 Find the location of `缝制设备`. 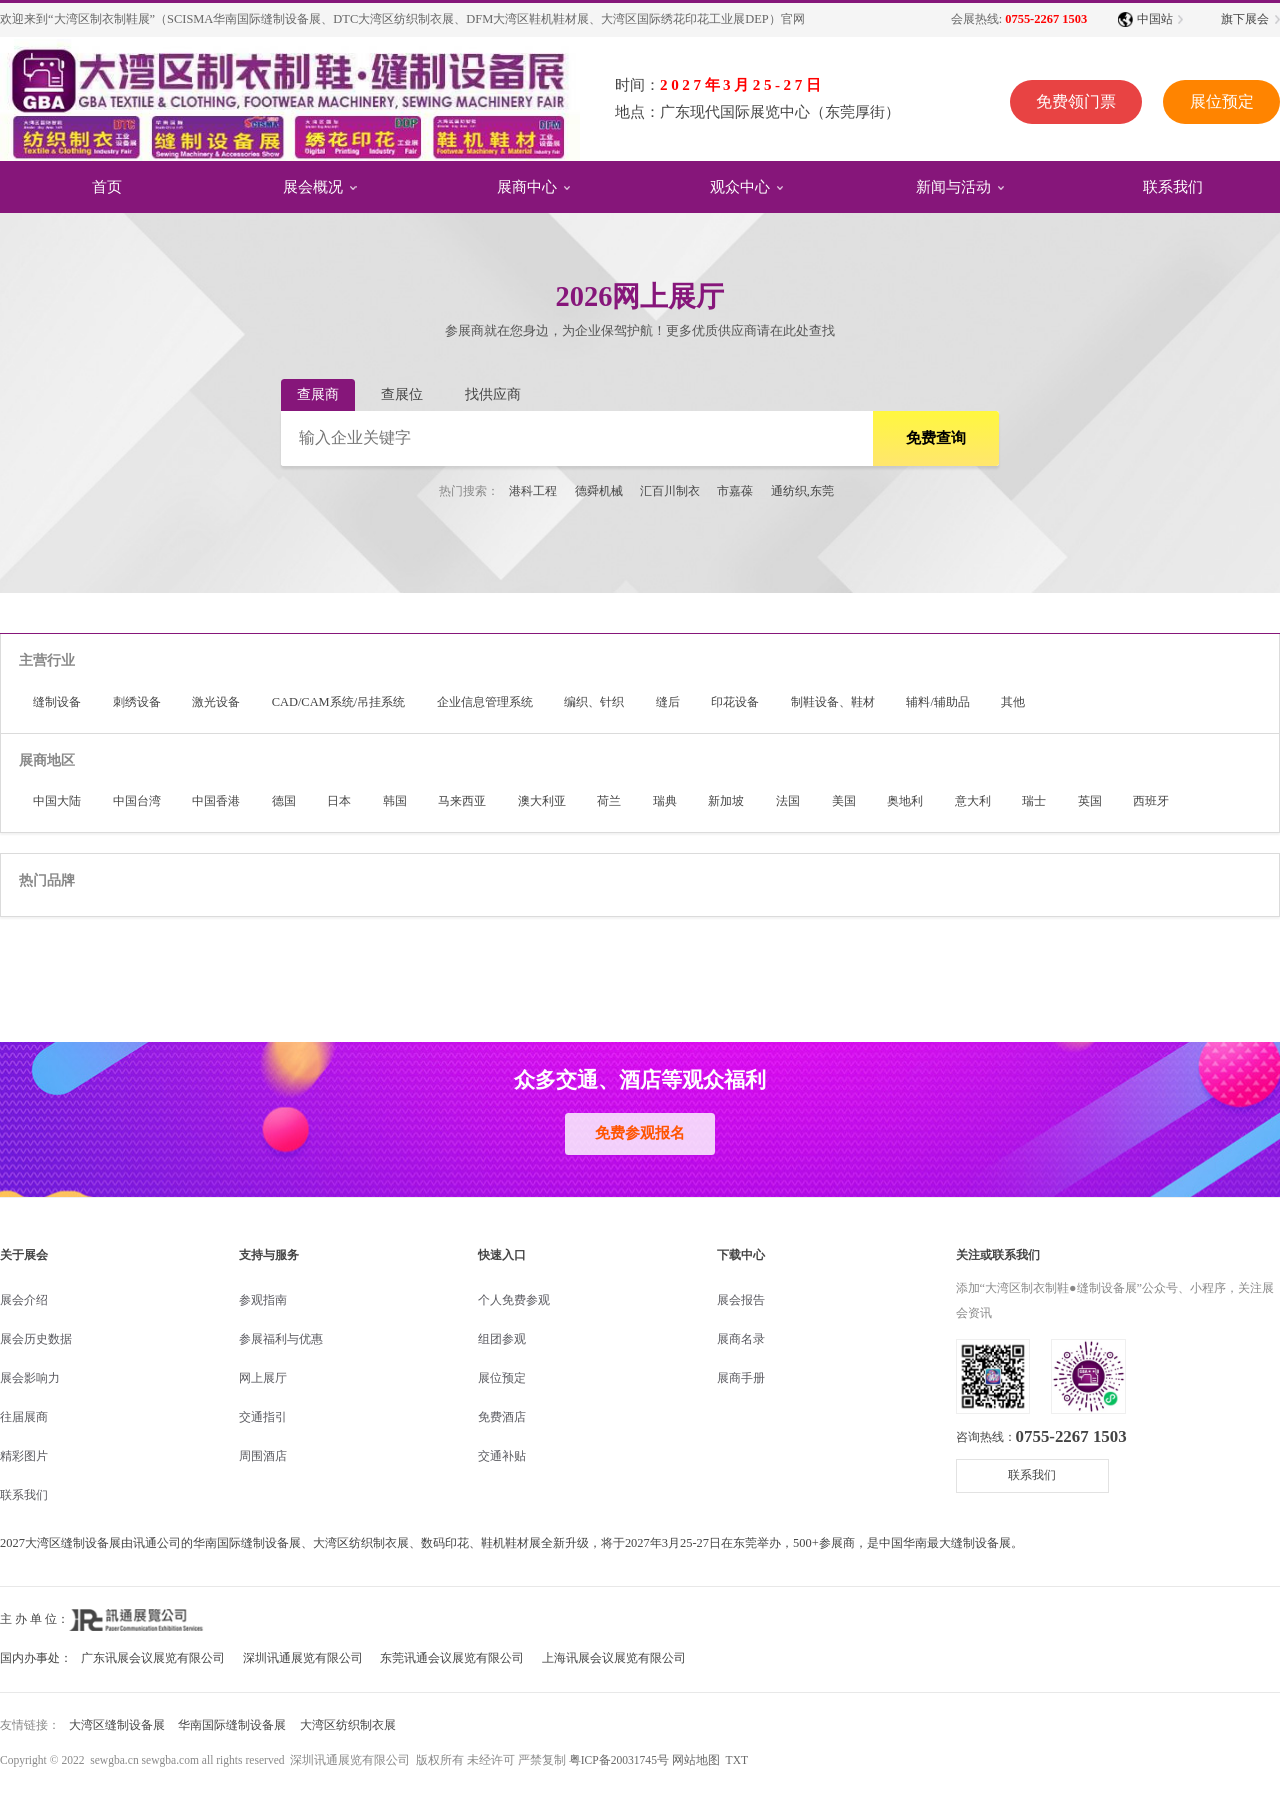

缝制设备 is located at coordinates (57, 702).